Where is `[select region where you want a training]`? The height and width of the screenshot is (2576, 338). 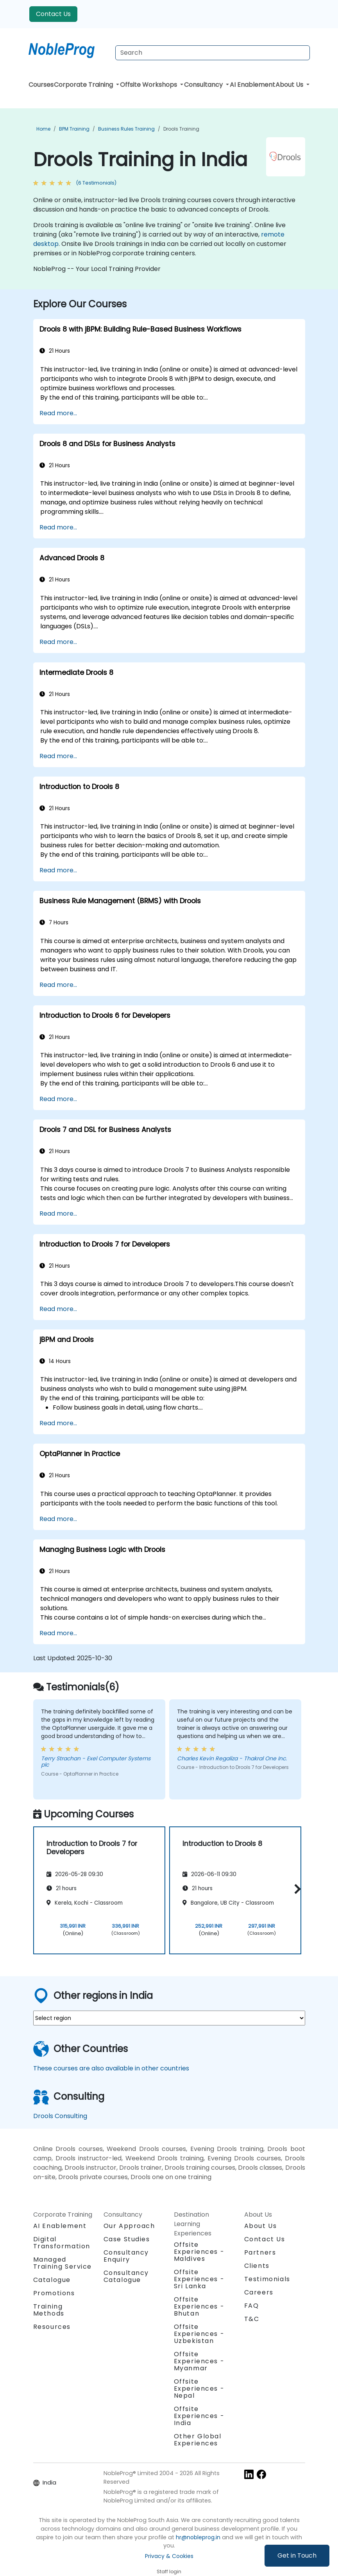 [select region where you want a training] is located at coordinates (169, 2018).